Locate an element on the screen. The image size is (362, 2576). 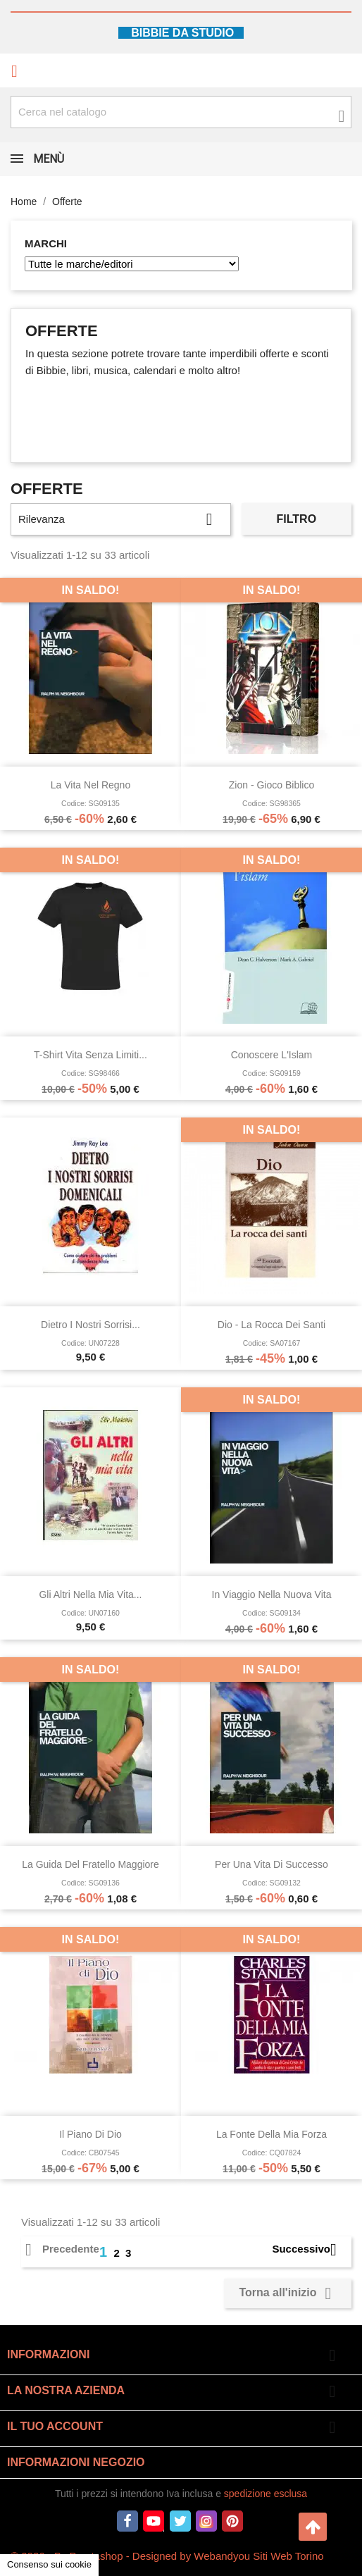
Rilevanza is located at coordinates (120, 519).